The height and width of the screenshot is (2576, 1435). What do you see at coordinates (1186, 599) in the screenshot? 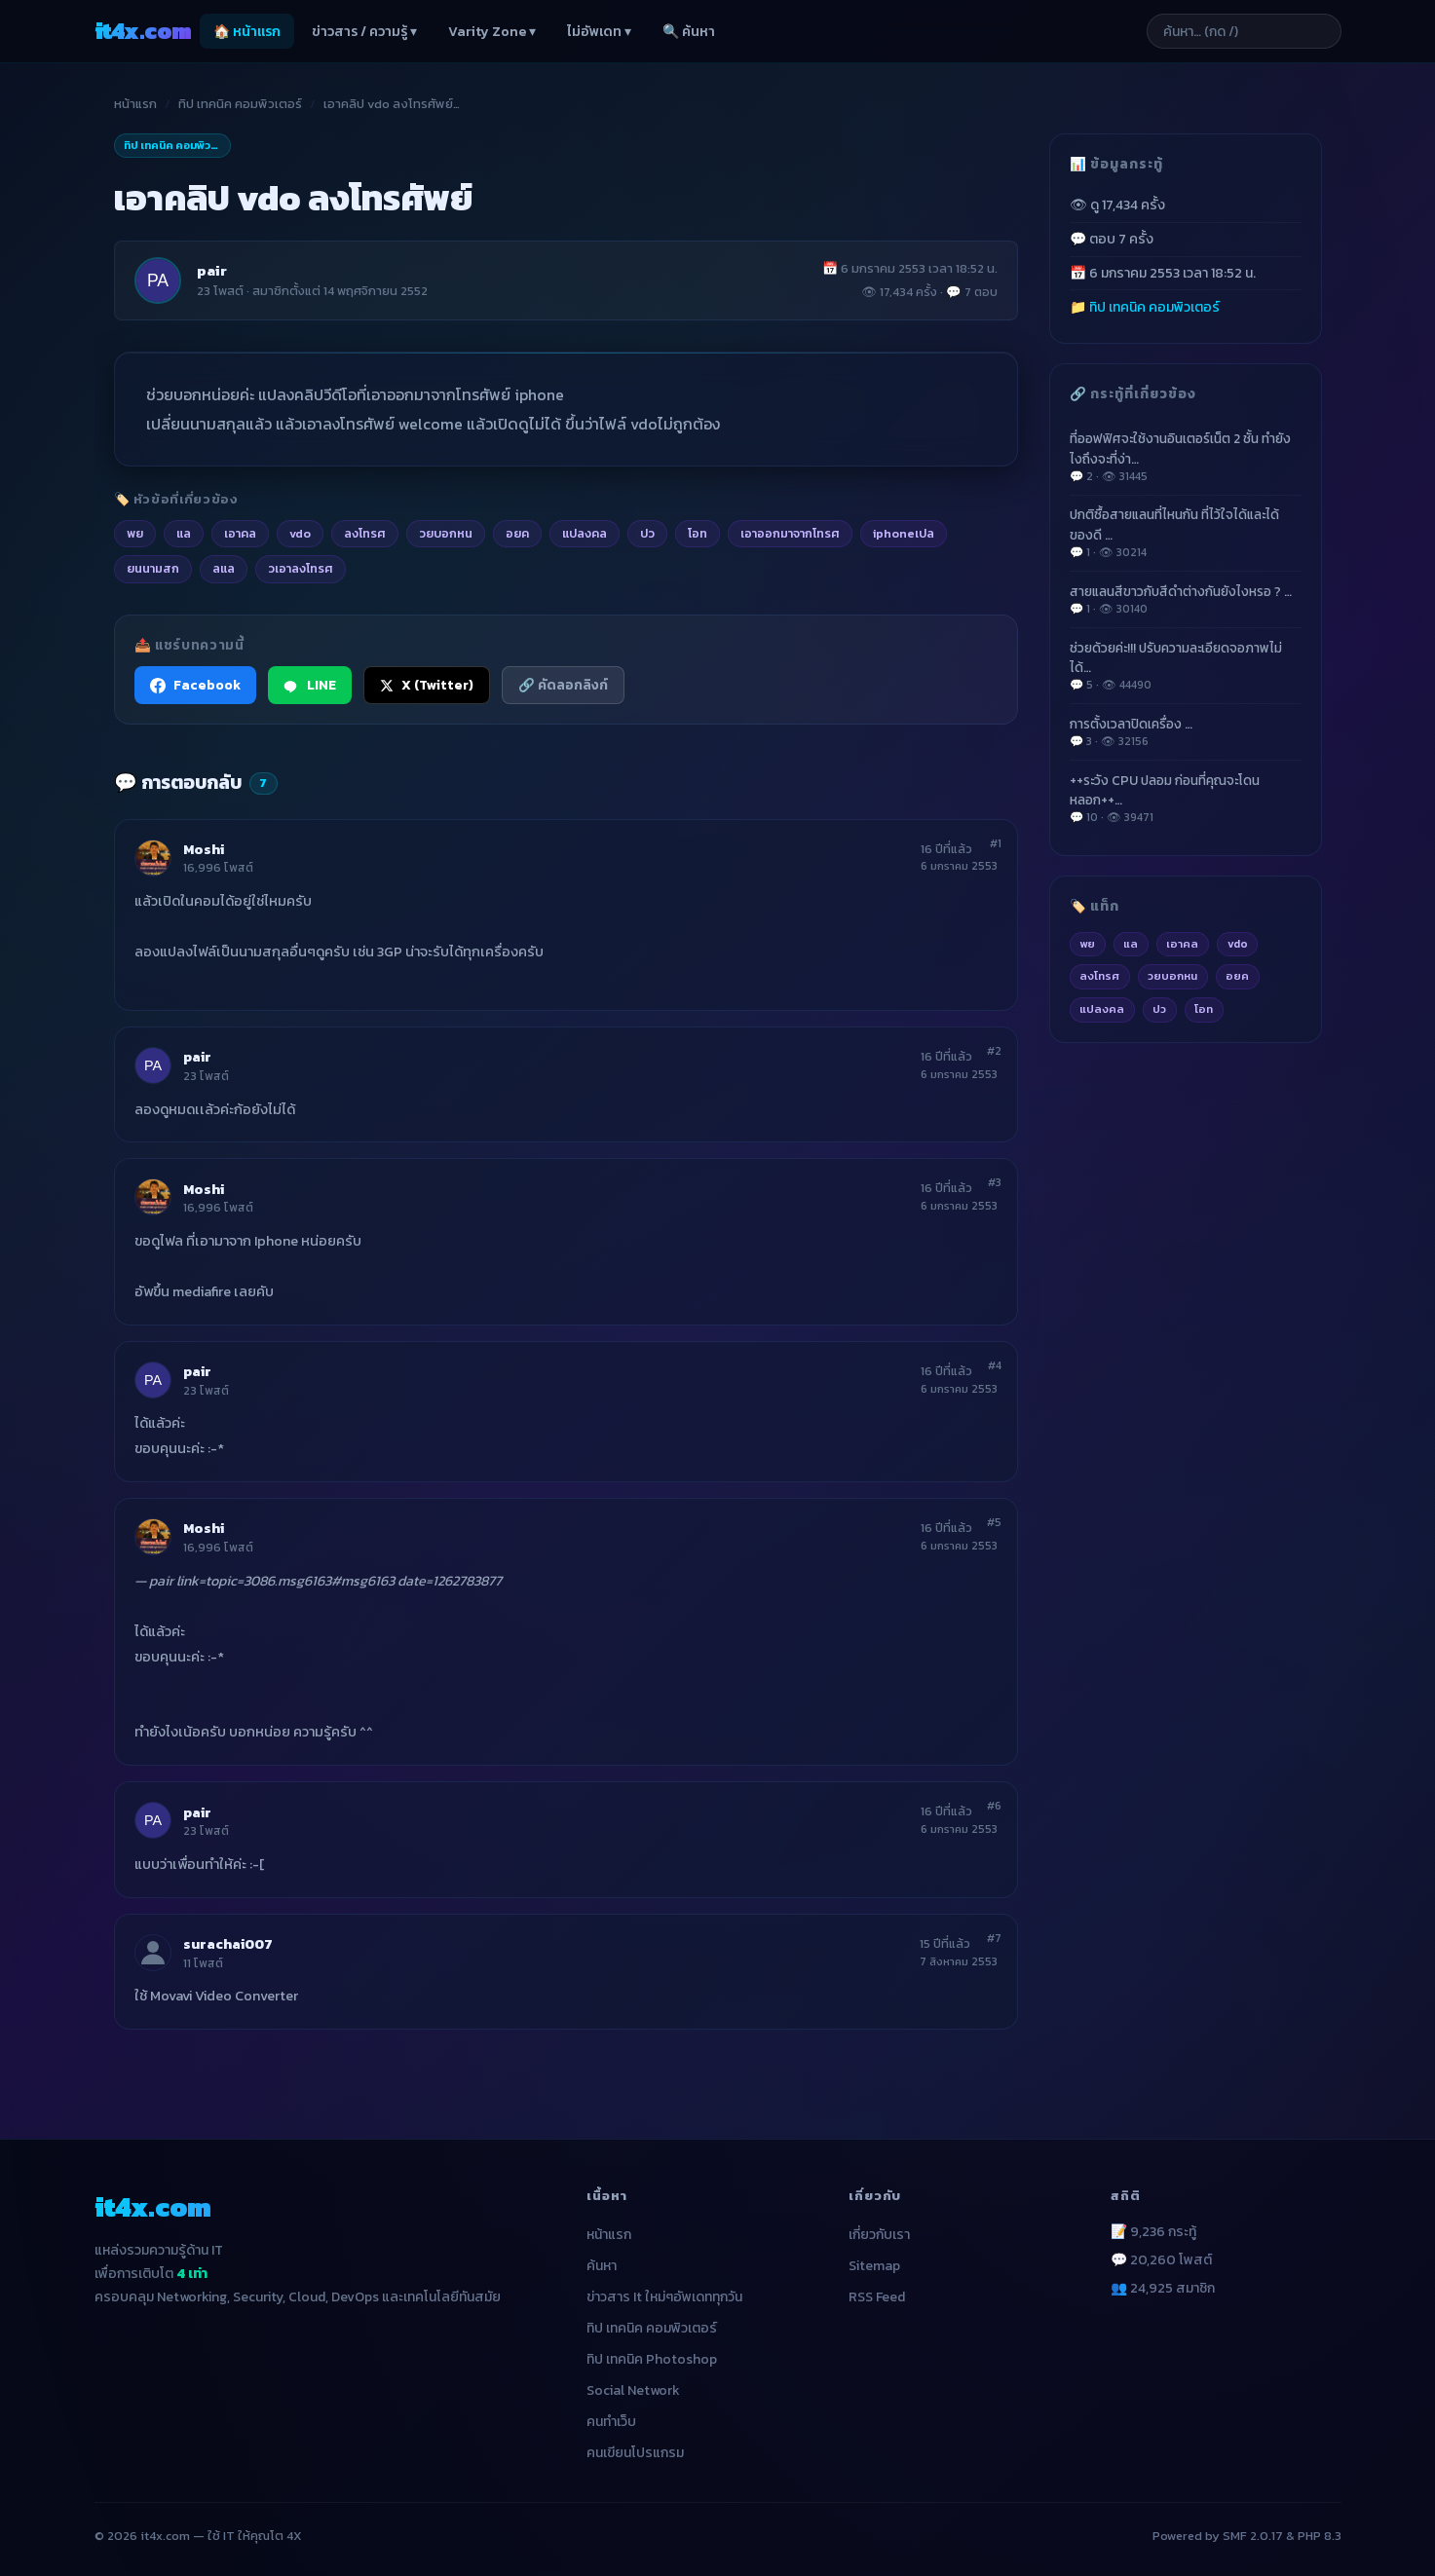
I see `สายแลนสีขาวกับสีดำต่างกันยังไงหรอ ? …` at bounding box center [1186, 599].